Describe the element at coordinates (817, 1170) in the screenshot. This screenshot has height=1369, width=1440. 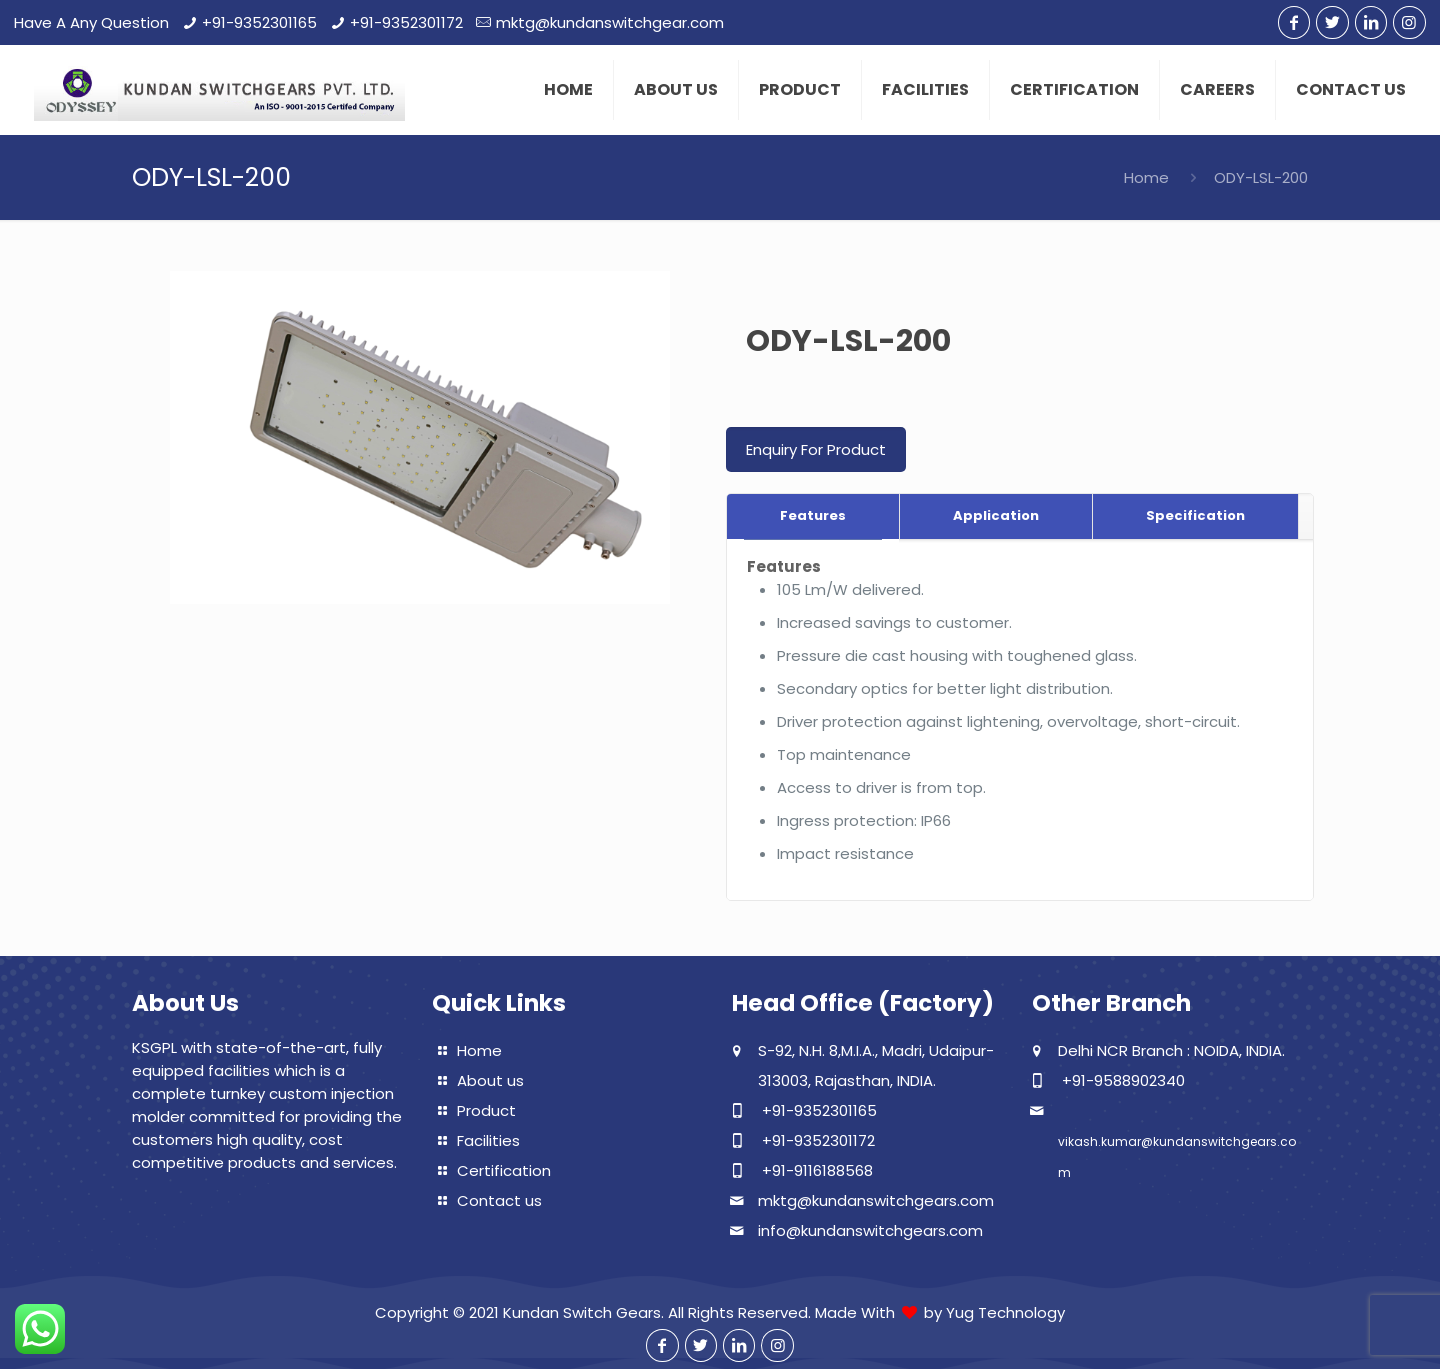
I see `+91-9116188568` at that location.